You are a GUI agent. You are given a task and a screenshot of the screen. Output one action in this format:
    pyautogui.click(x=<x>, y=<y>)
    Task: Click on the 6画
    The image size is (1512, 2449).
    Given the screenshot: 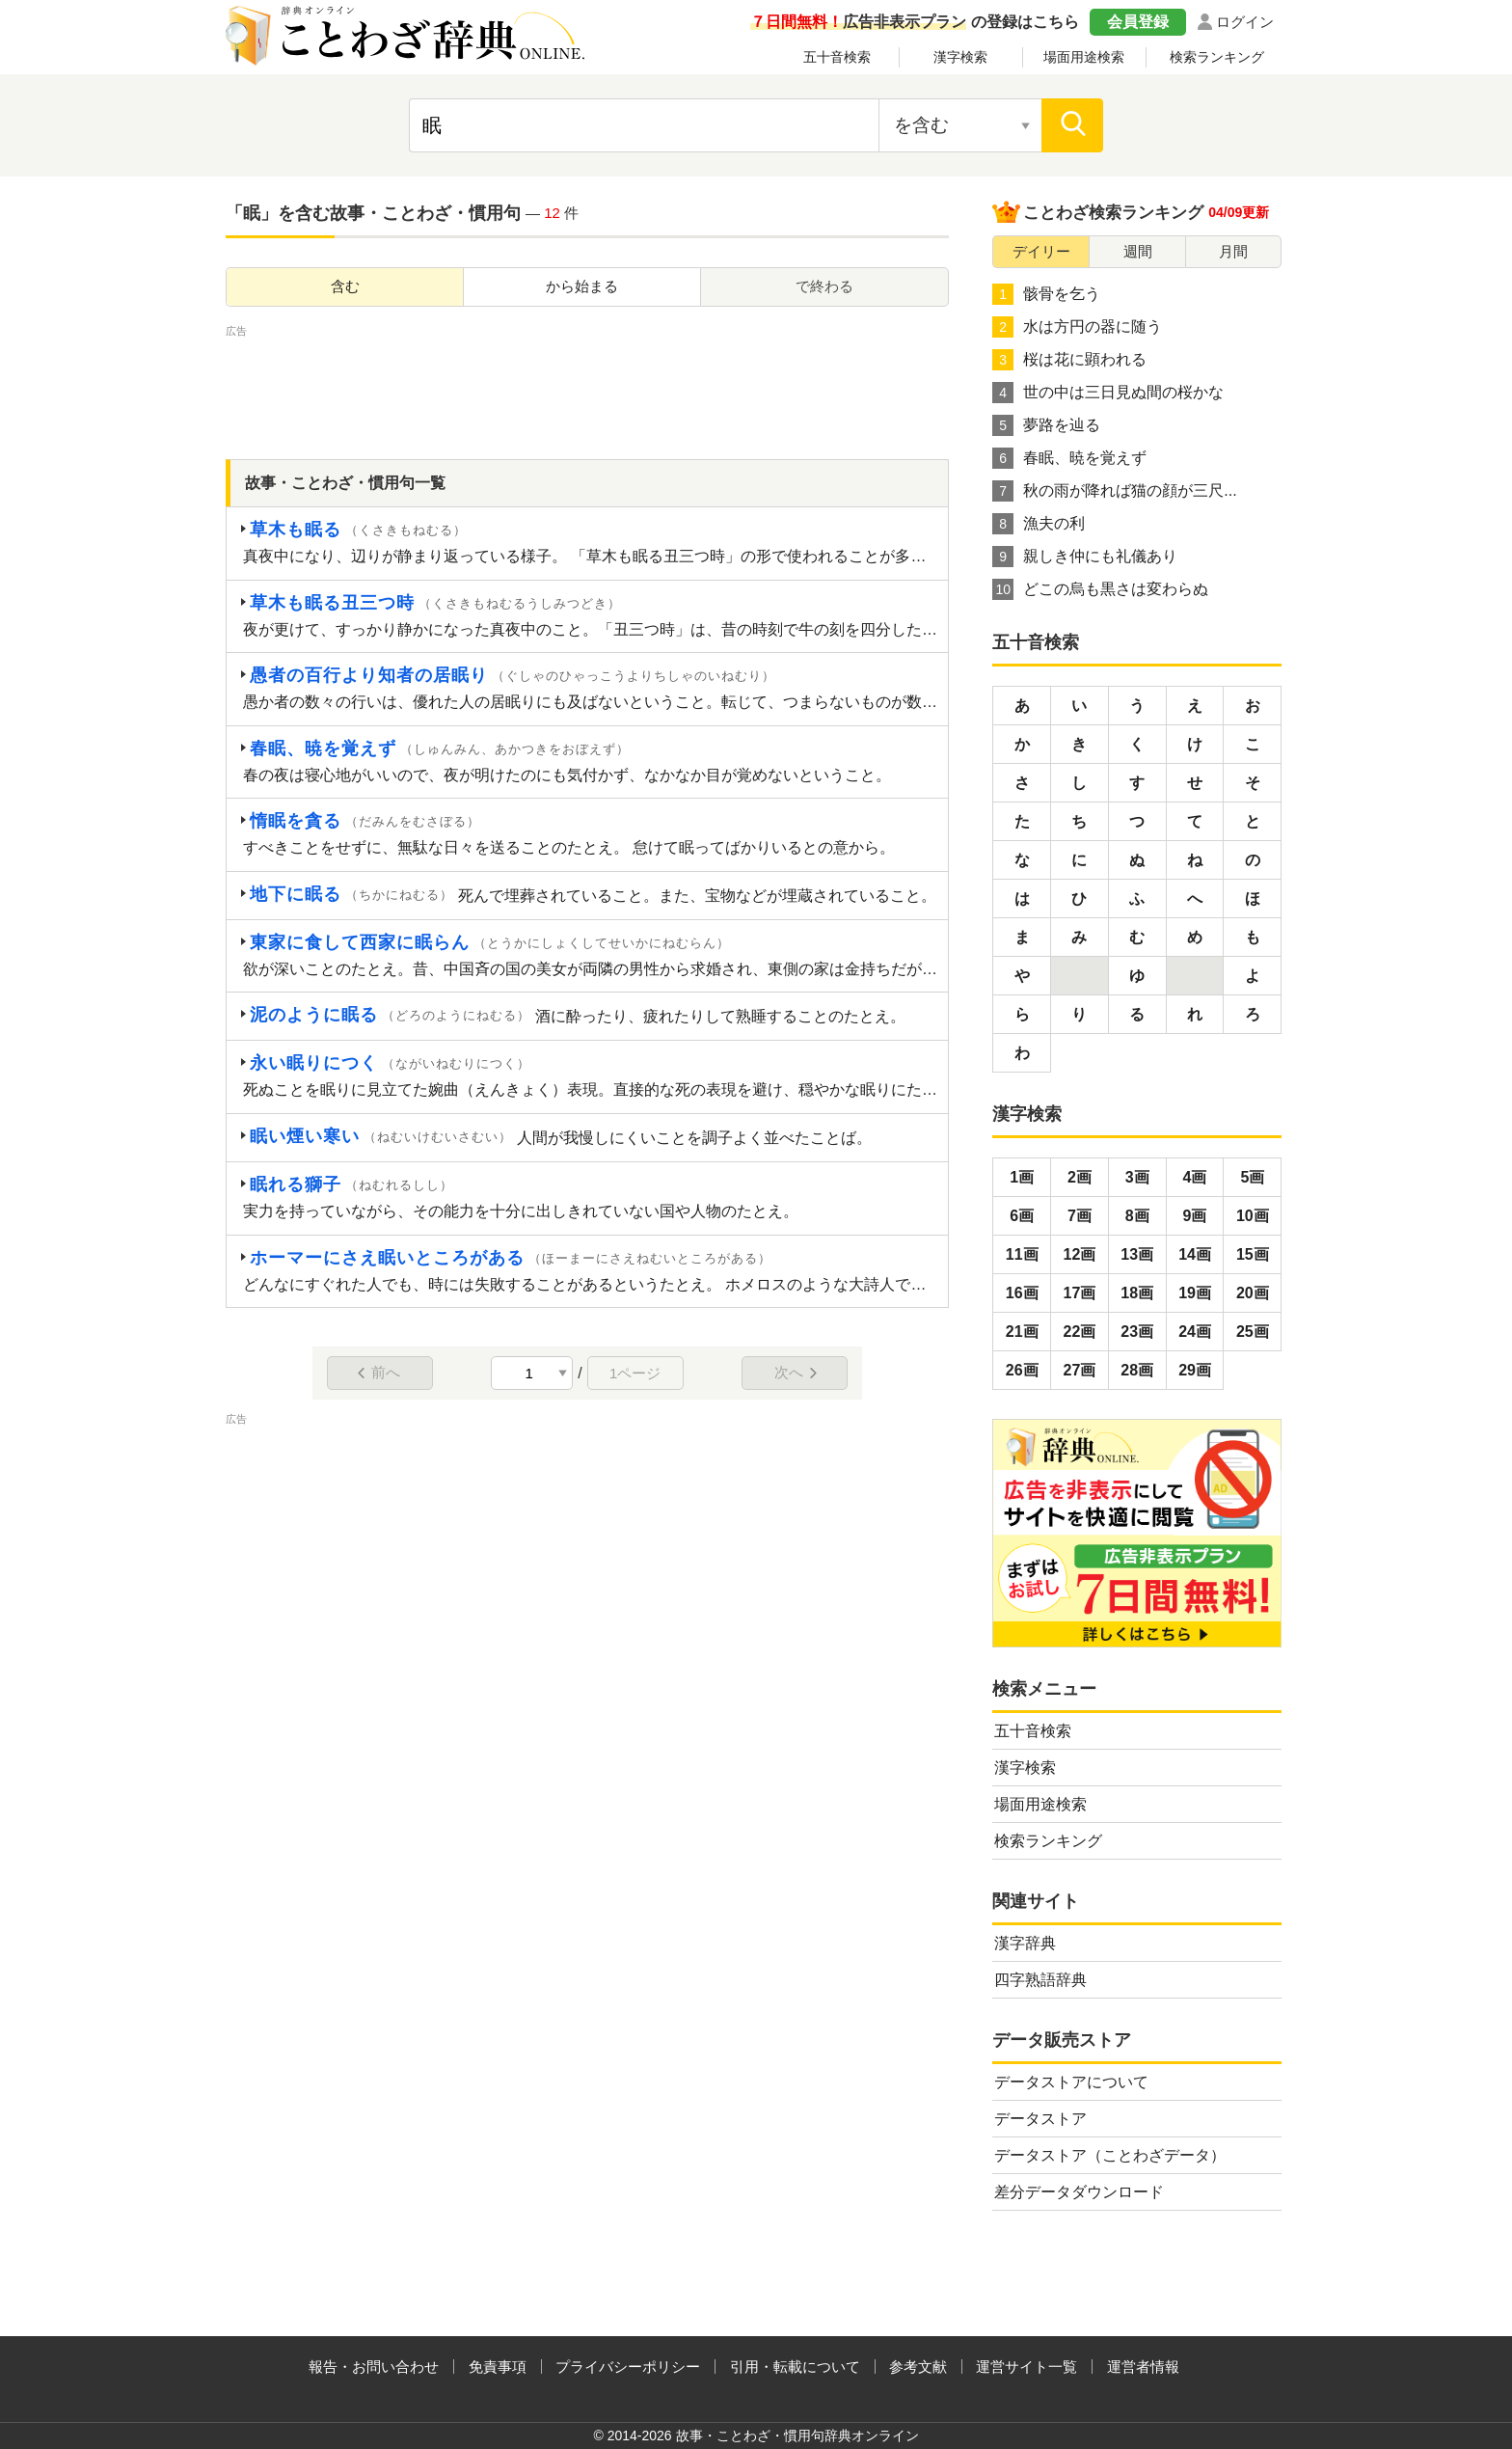 What is the action you would take?
    pyautogui.click(x=1022, y=1216)
    